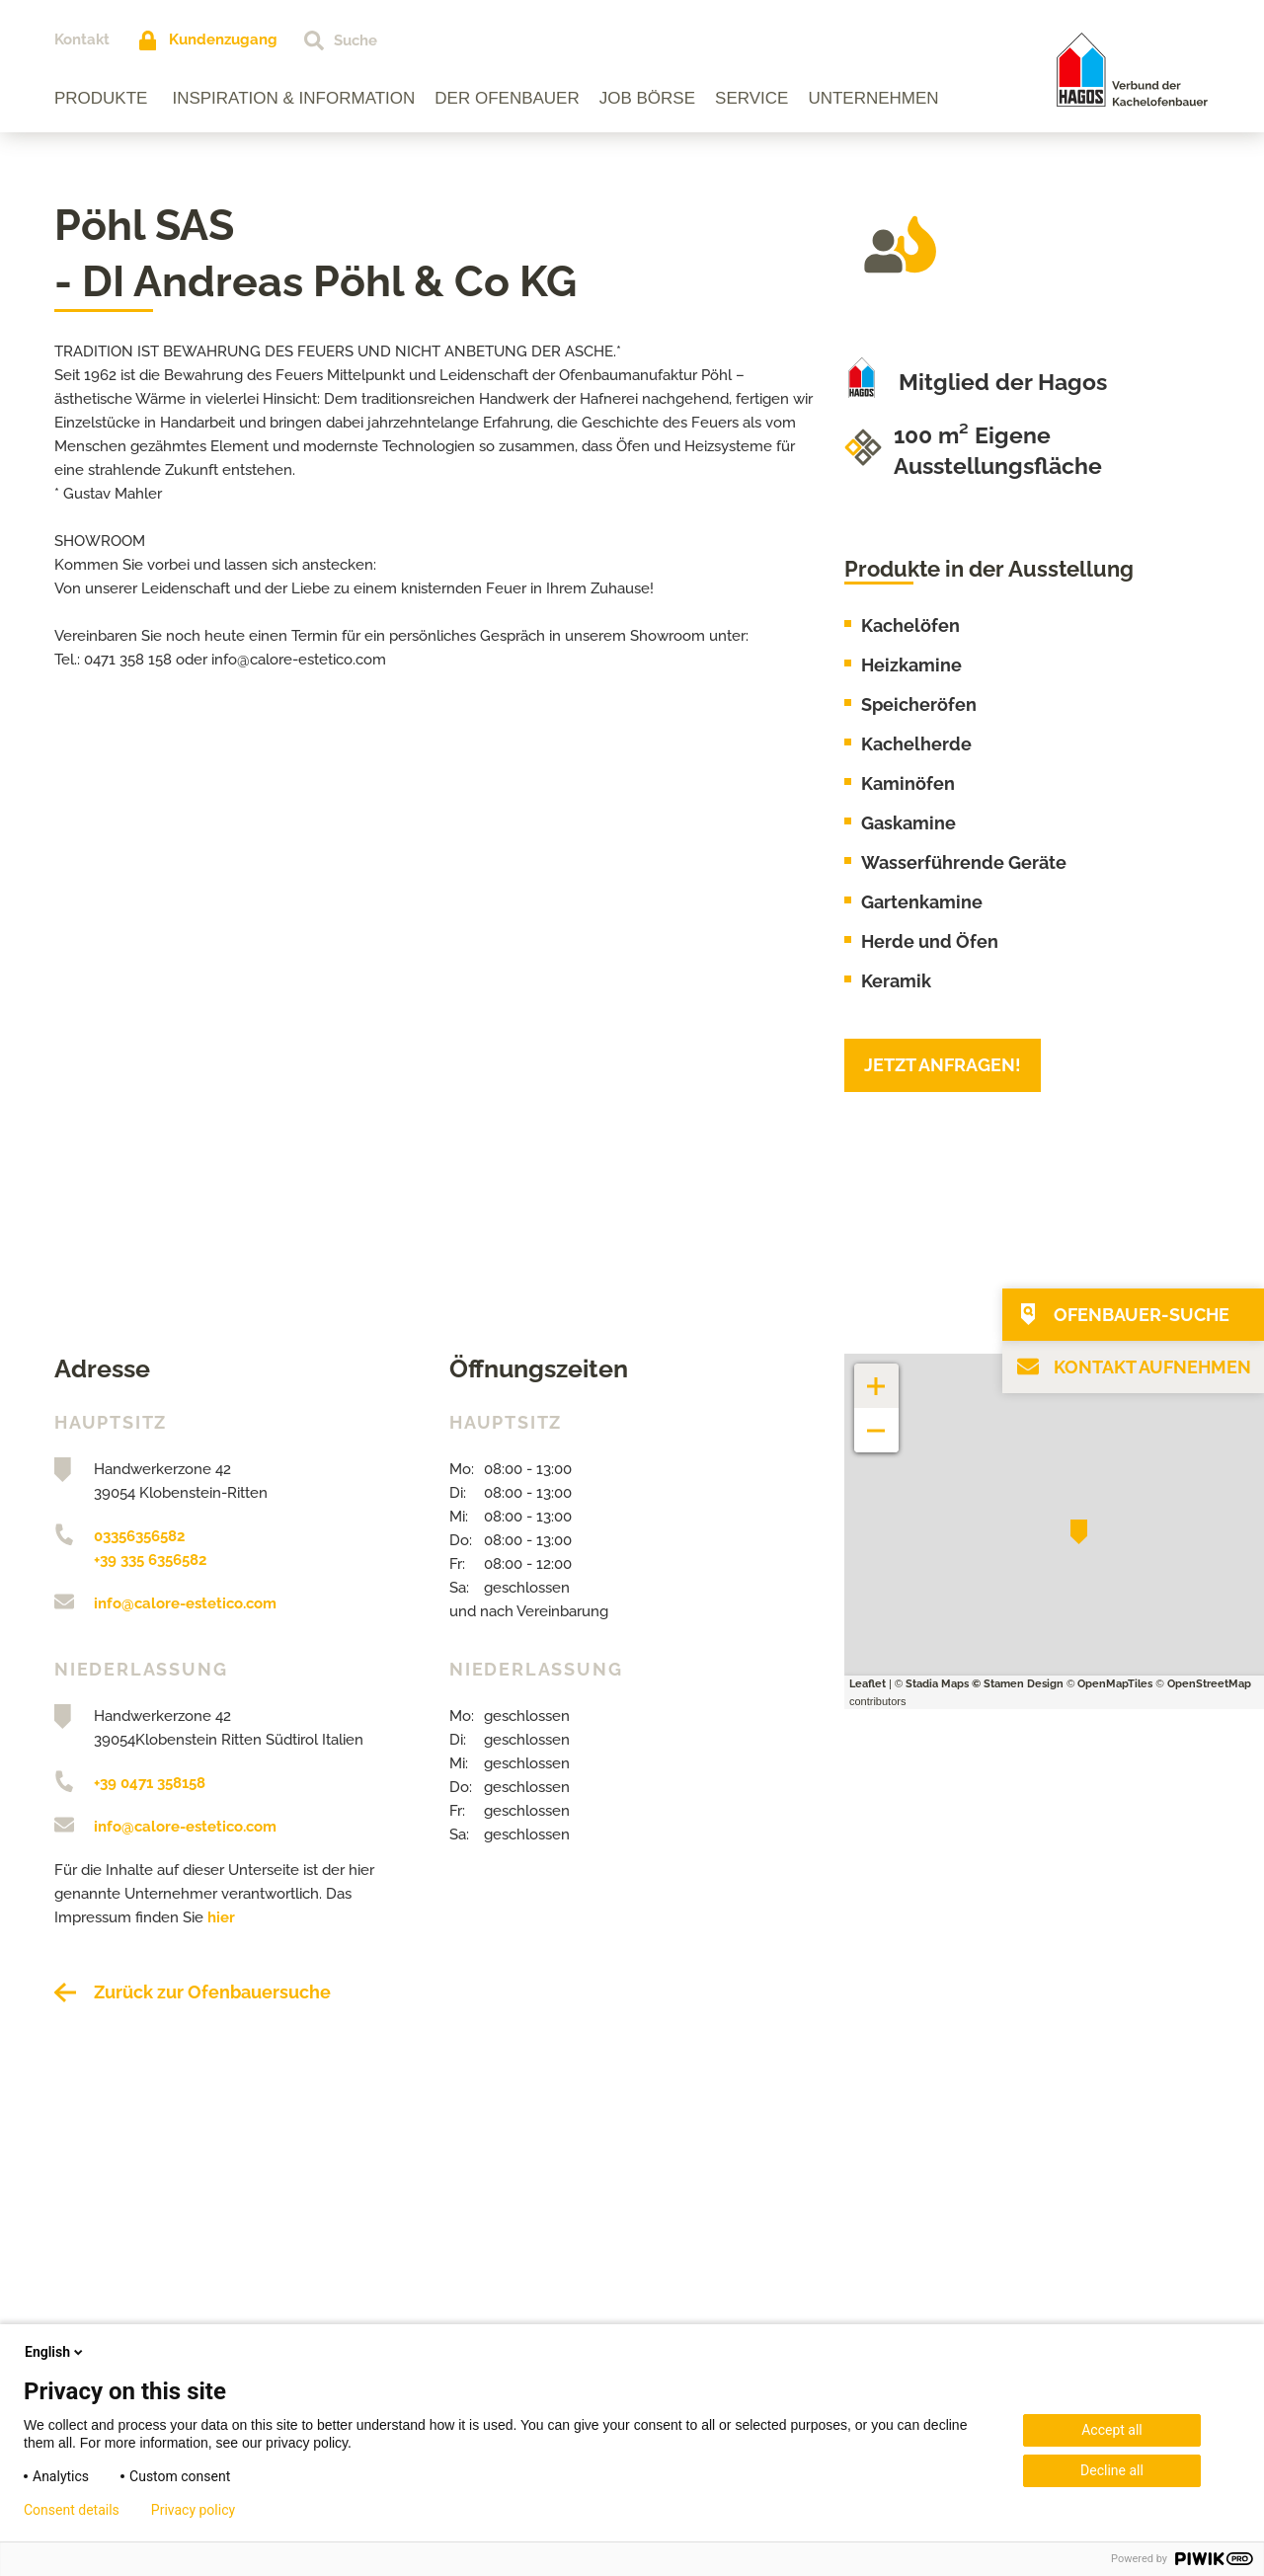 The width and height of the screenshot is (1264, 2576). What do you see at coordinates (82, 39) in the screenshot?
I see `Kontakt` at bounding box center [82, 39].